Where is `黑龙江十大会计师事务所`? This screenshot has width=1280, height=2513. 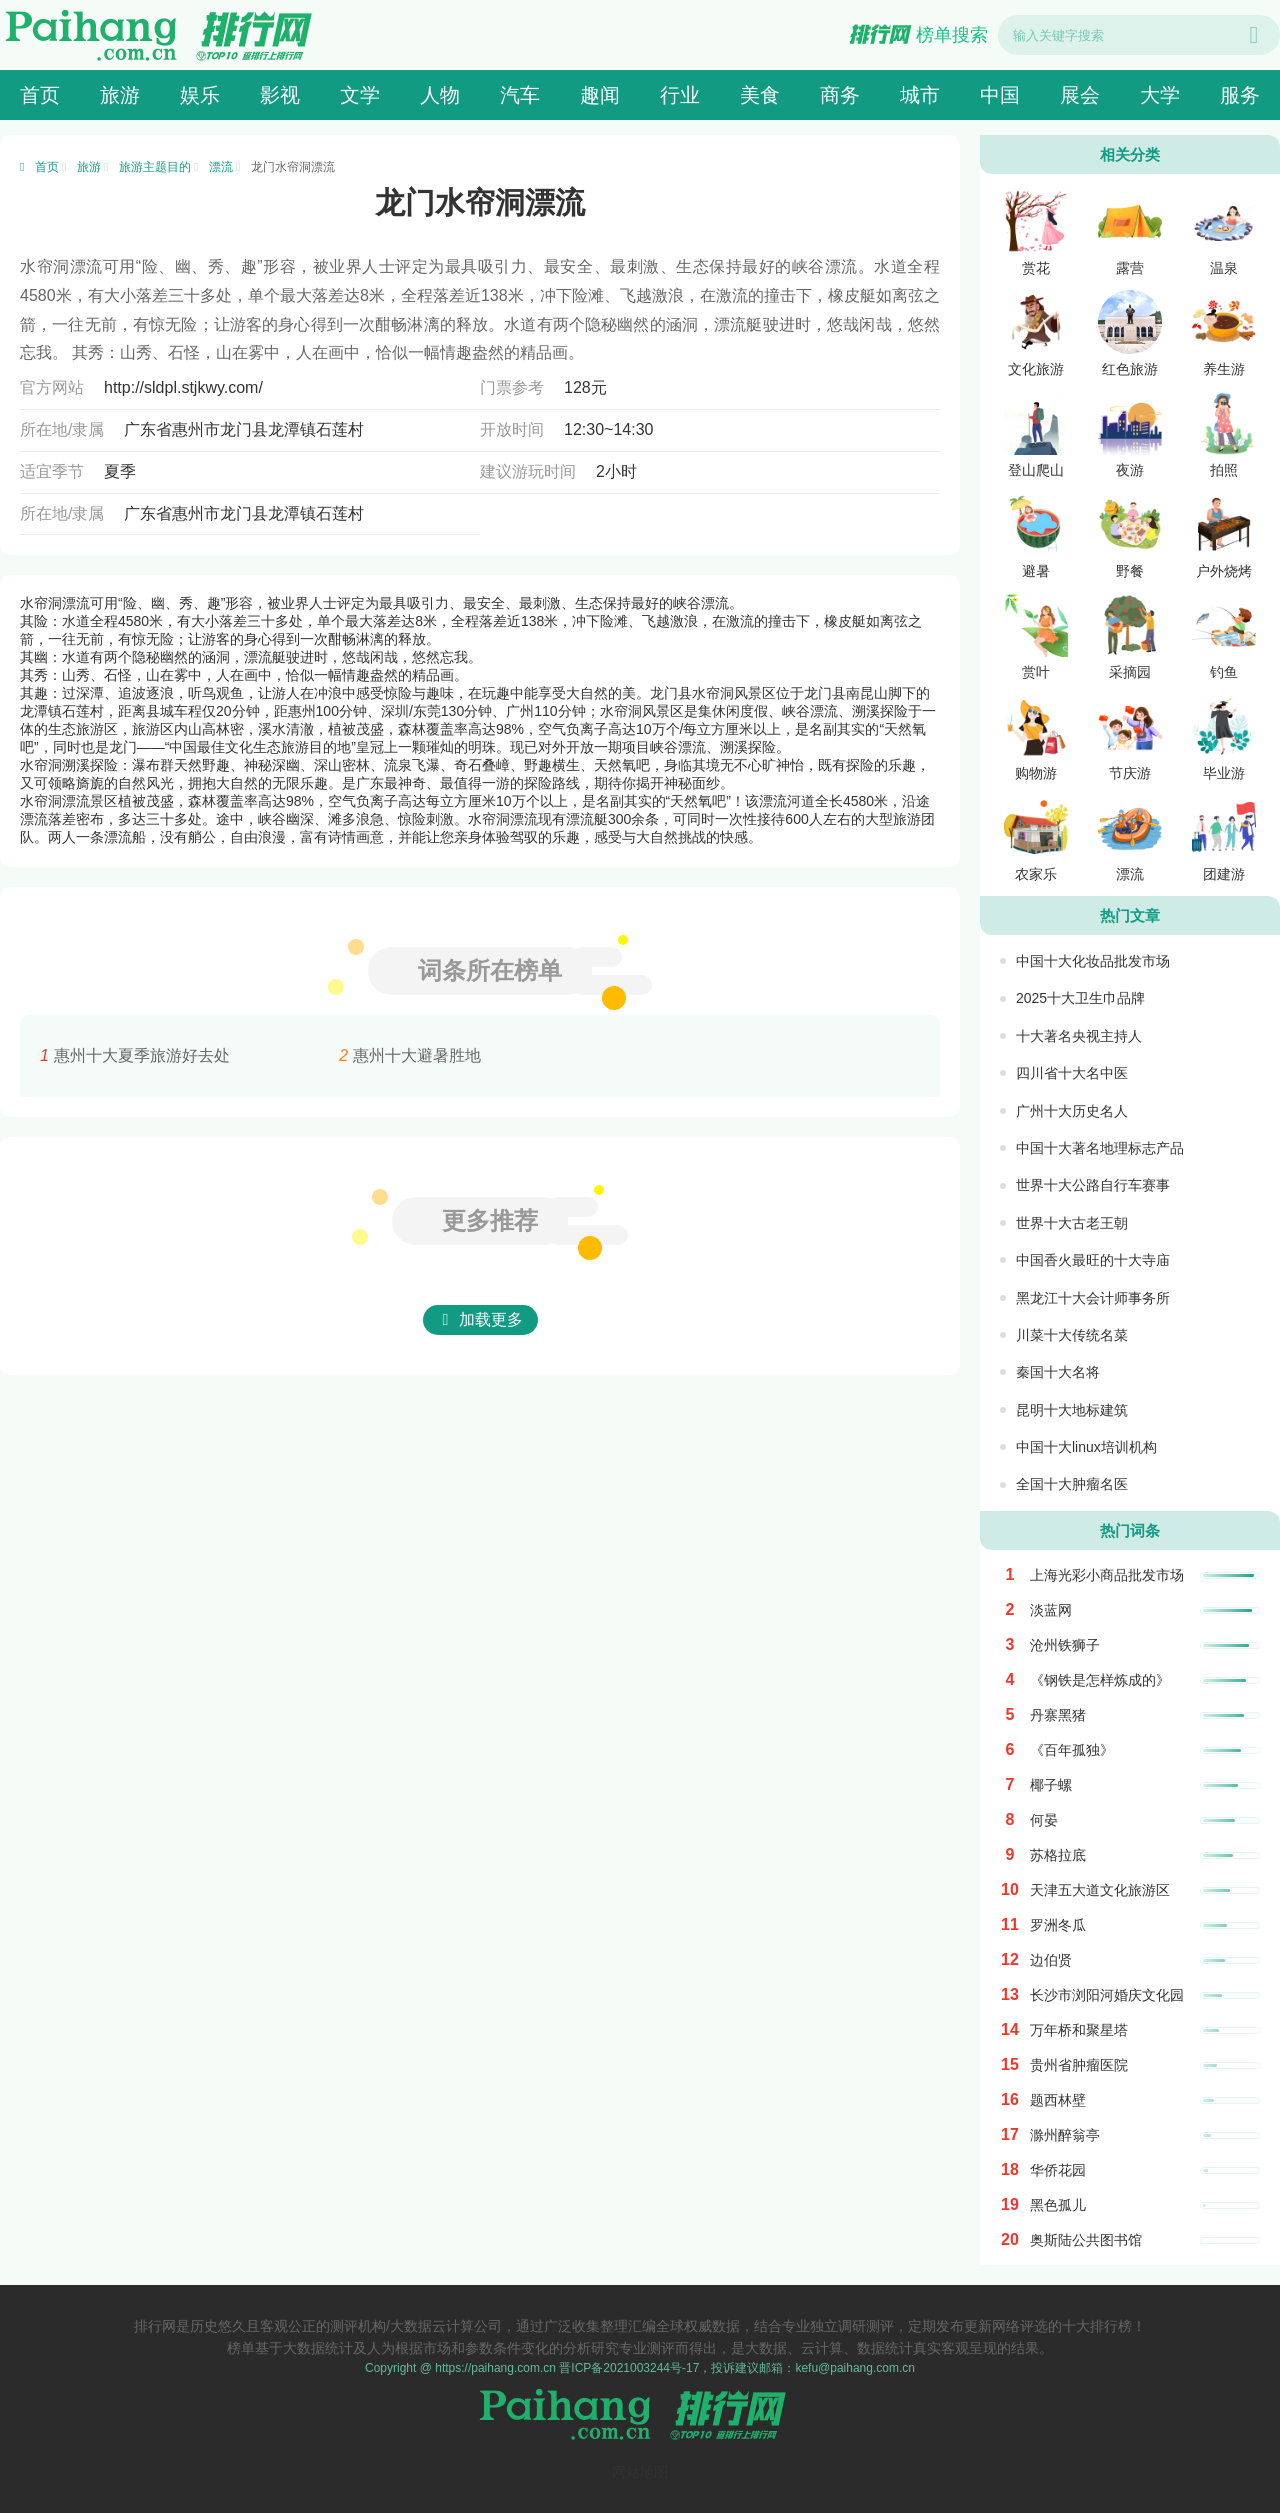 黑龙江十大会计师事务所 is located at coordinates (1093, 1298).